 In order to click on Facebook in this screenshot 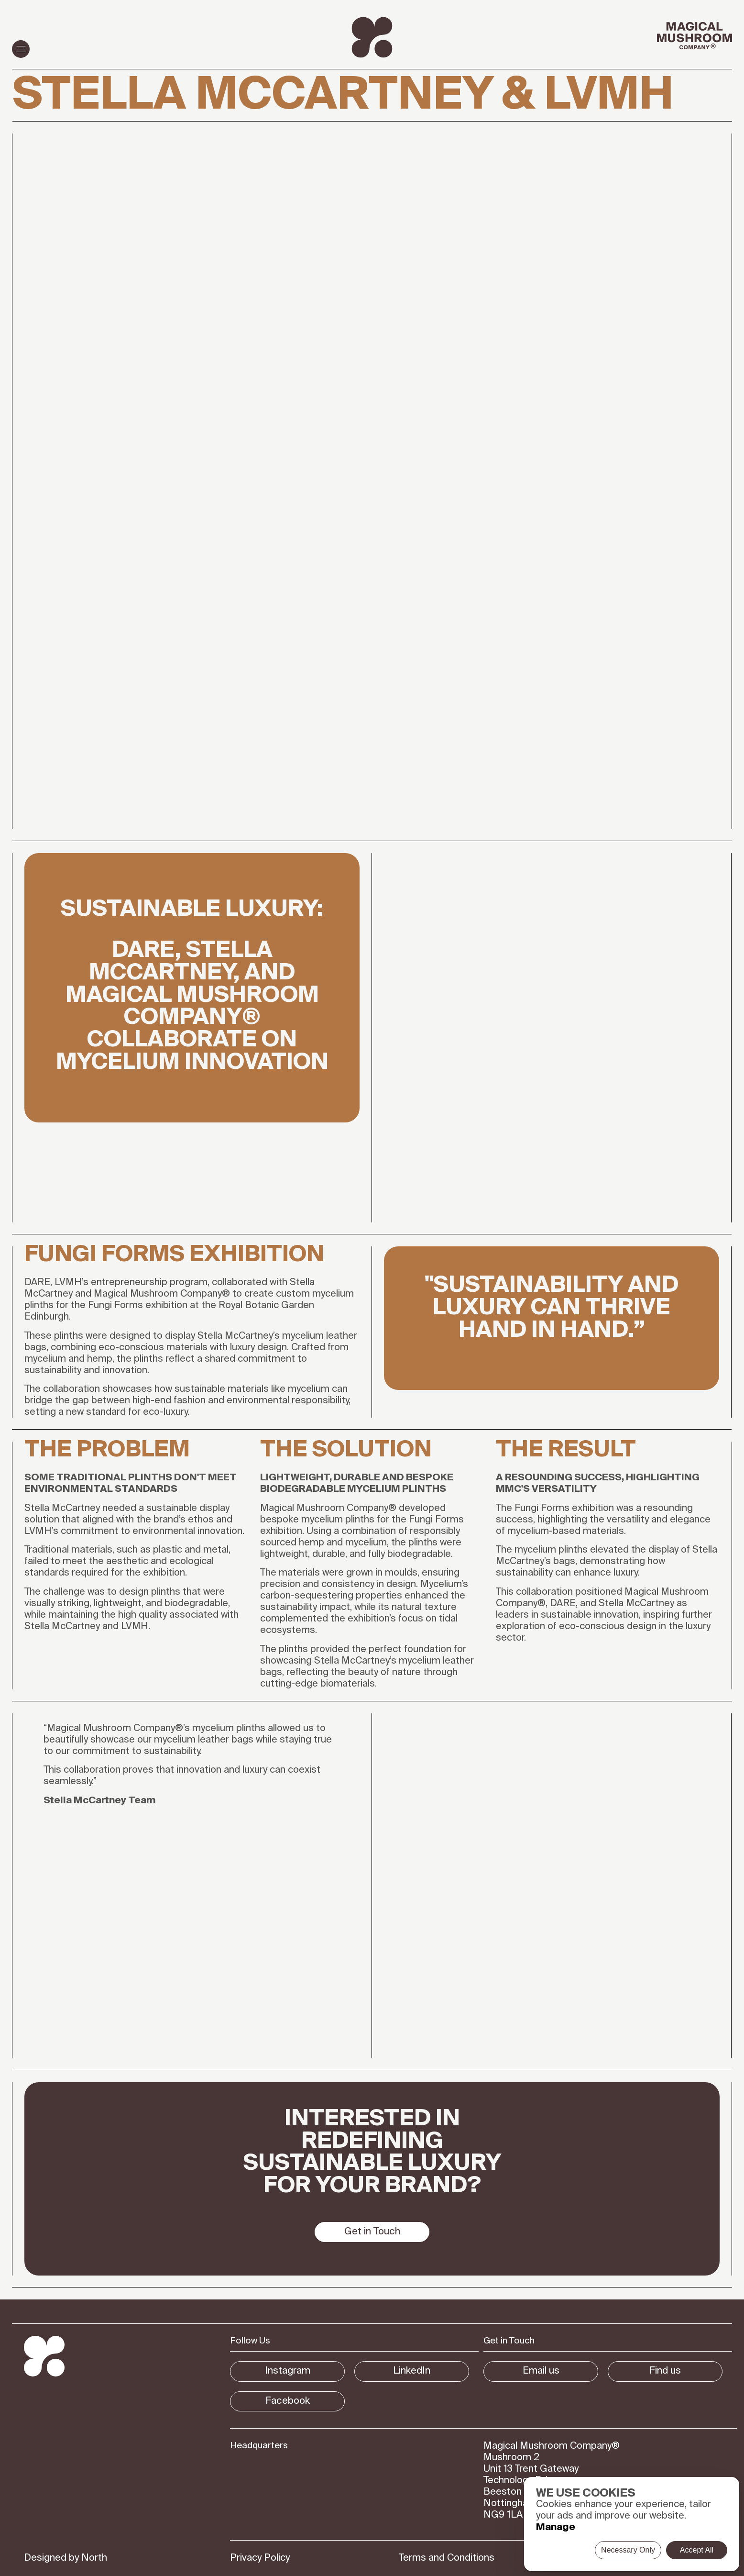, I will do `click(287, 2401)`.